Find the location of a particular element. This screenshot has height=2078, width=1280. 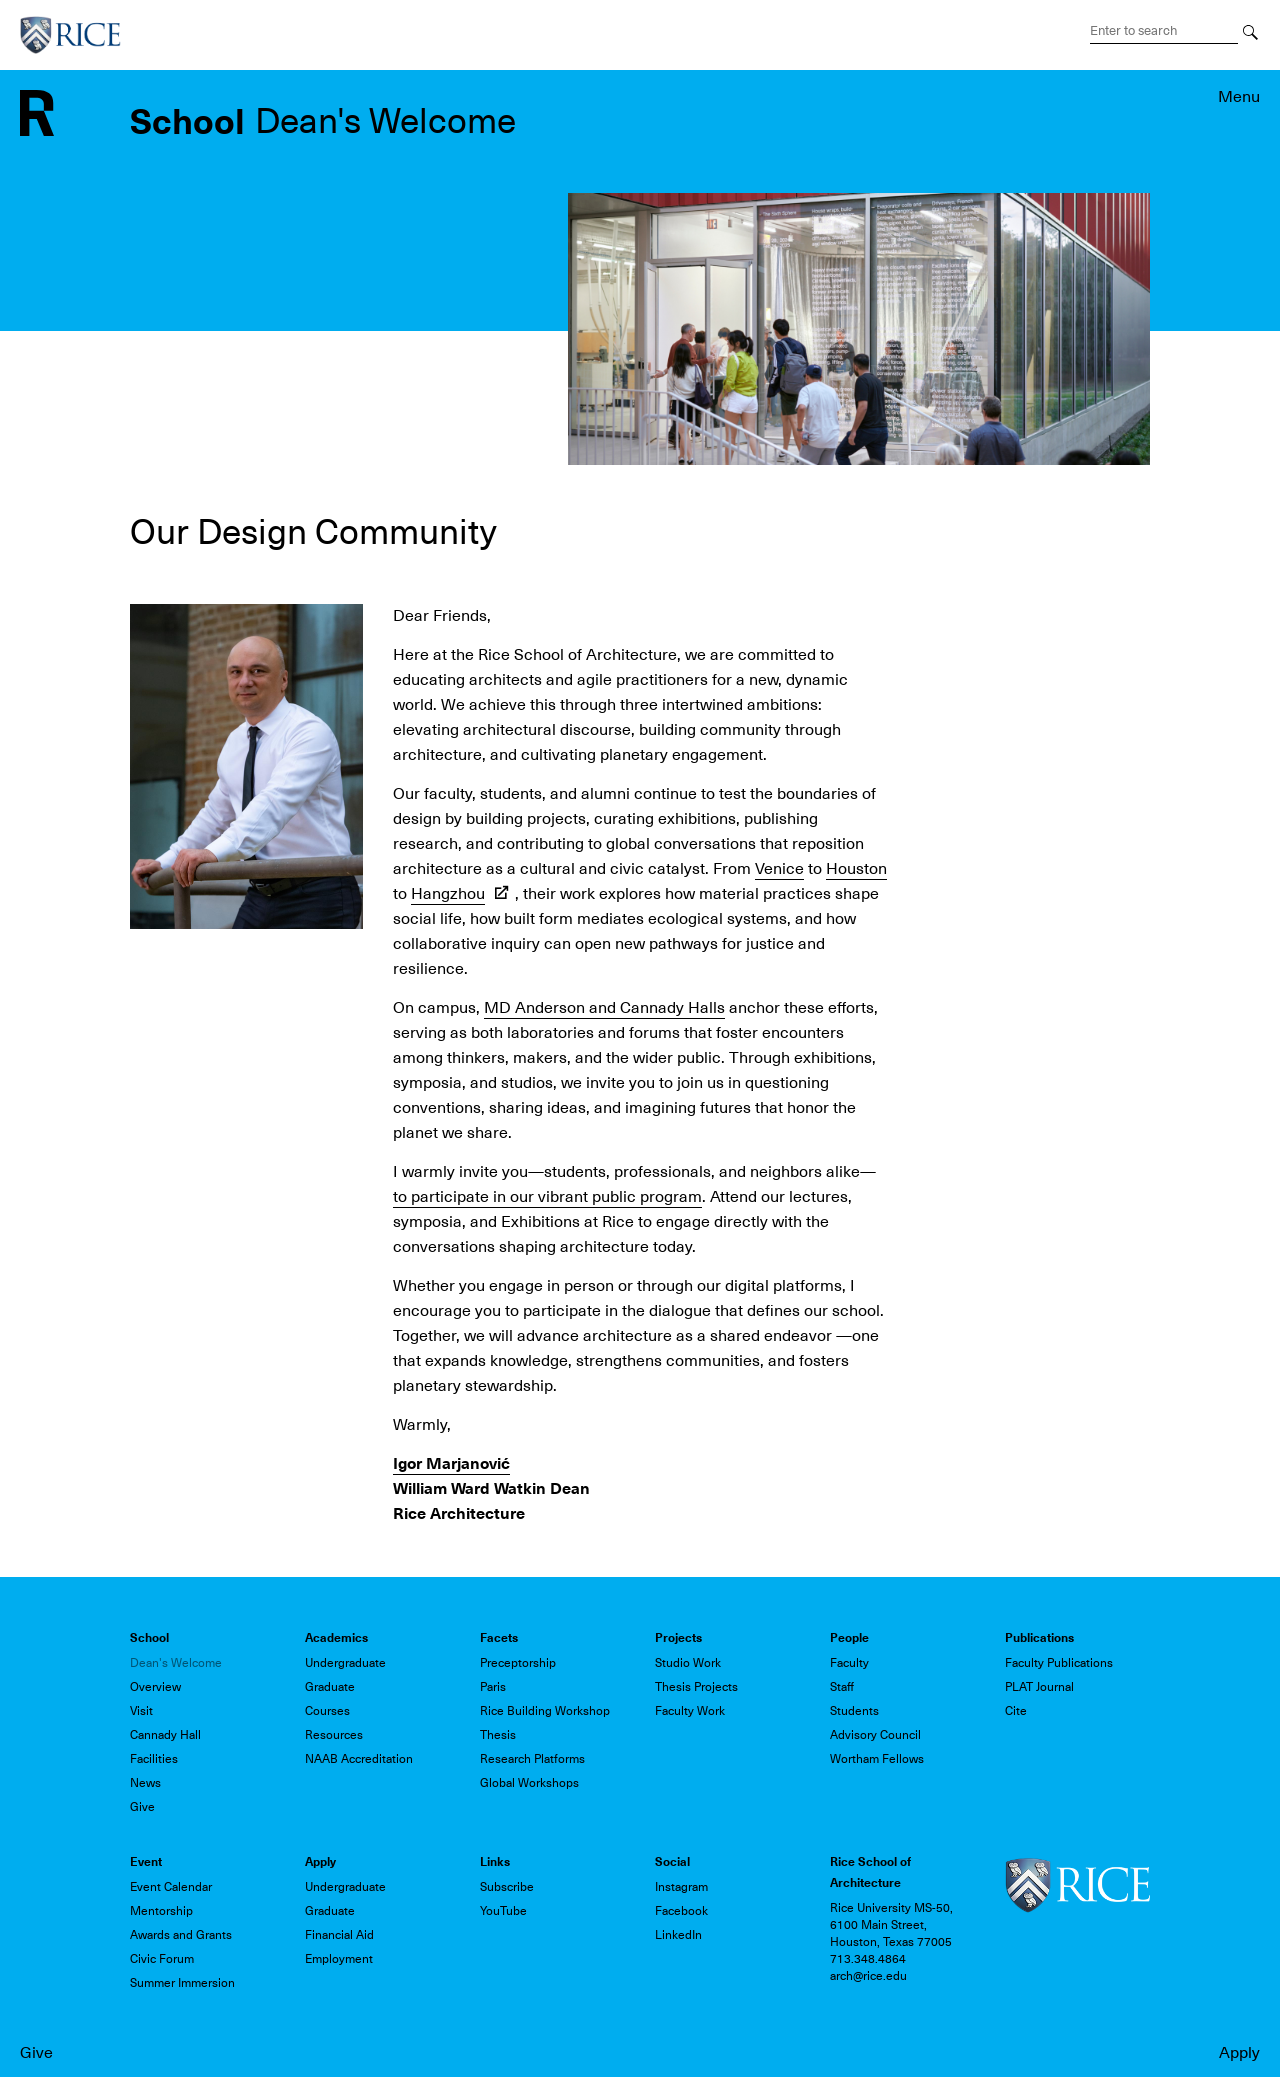

NAAB Accreditation is located at coordinates (359, 1759).